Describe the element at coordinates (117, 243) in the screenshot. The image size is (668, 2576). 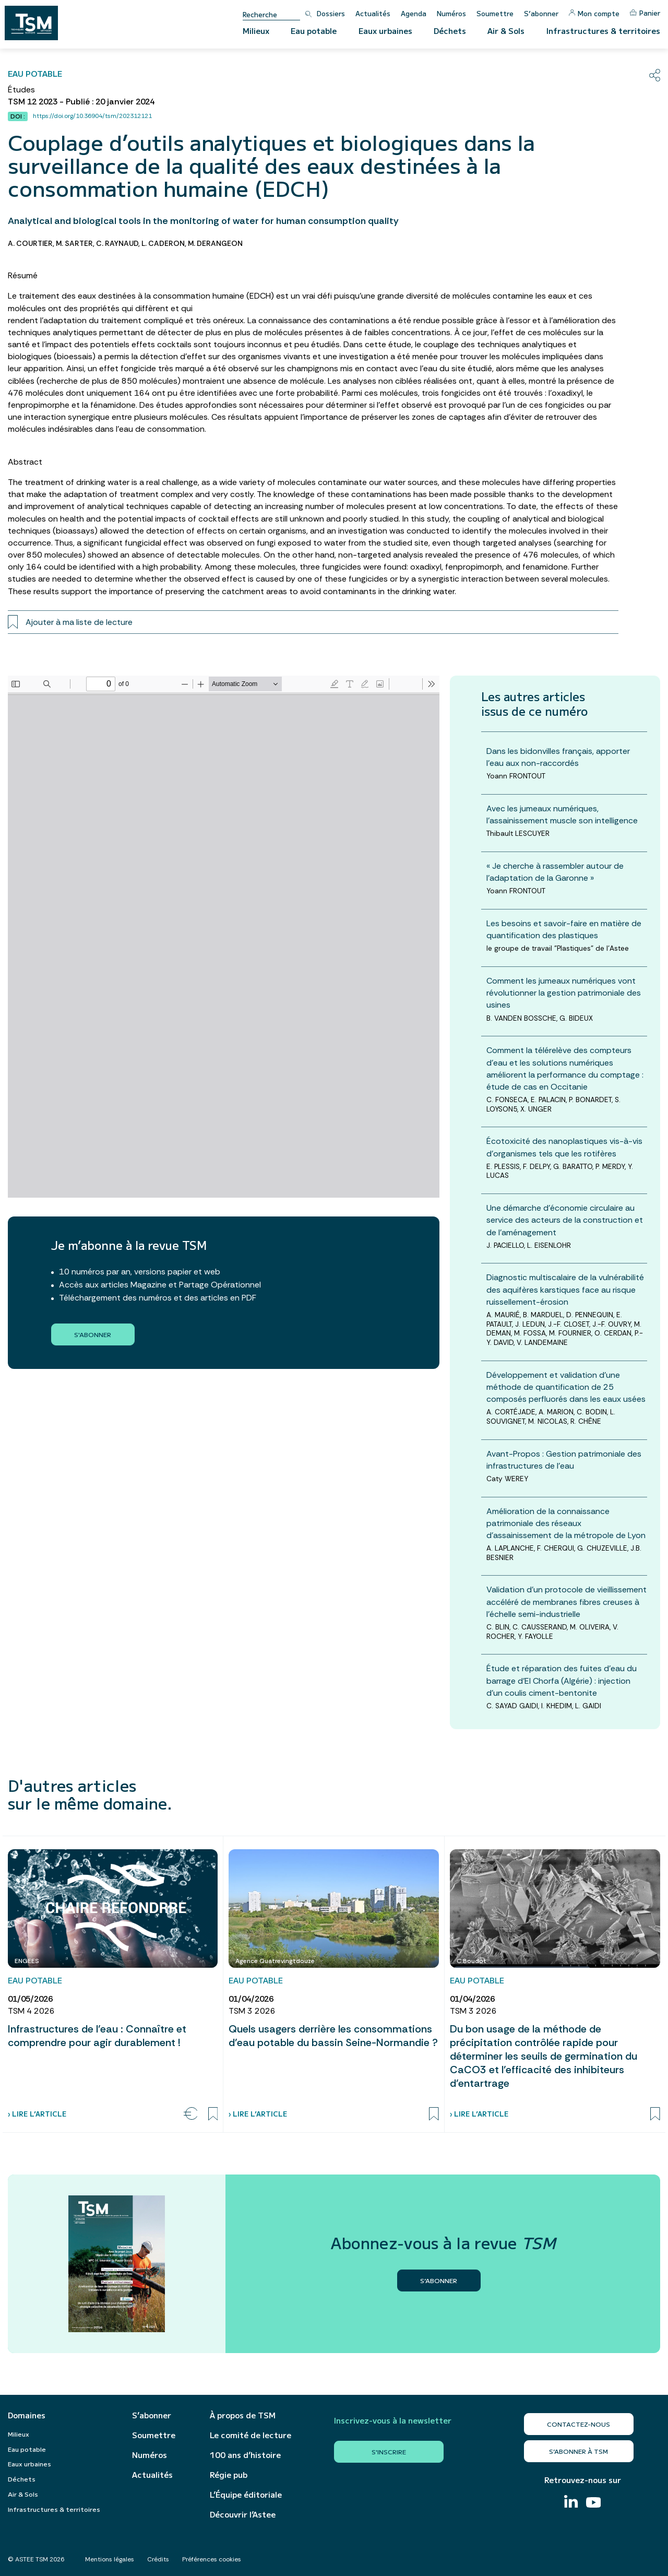
I see `C. RAYNAUD` at that location.